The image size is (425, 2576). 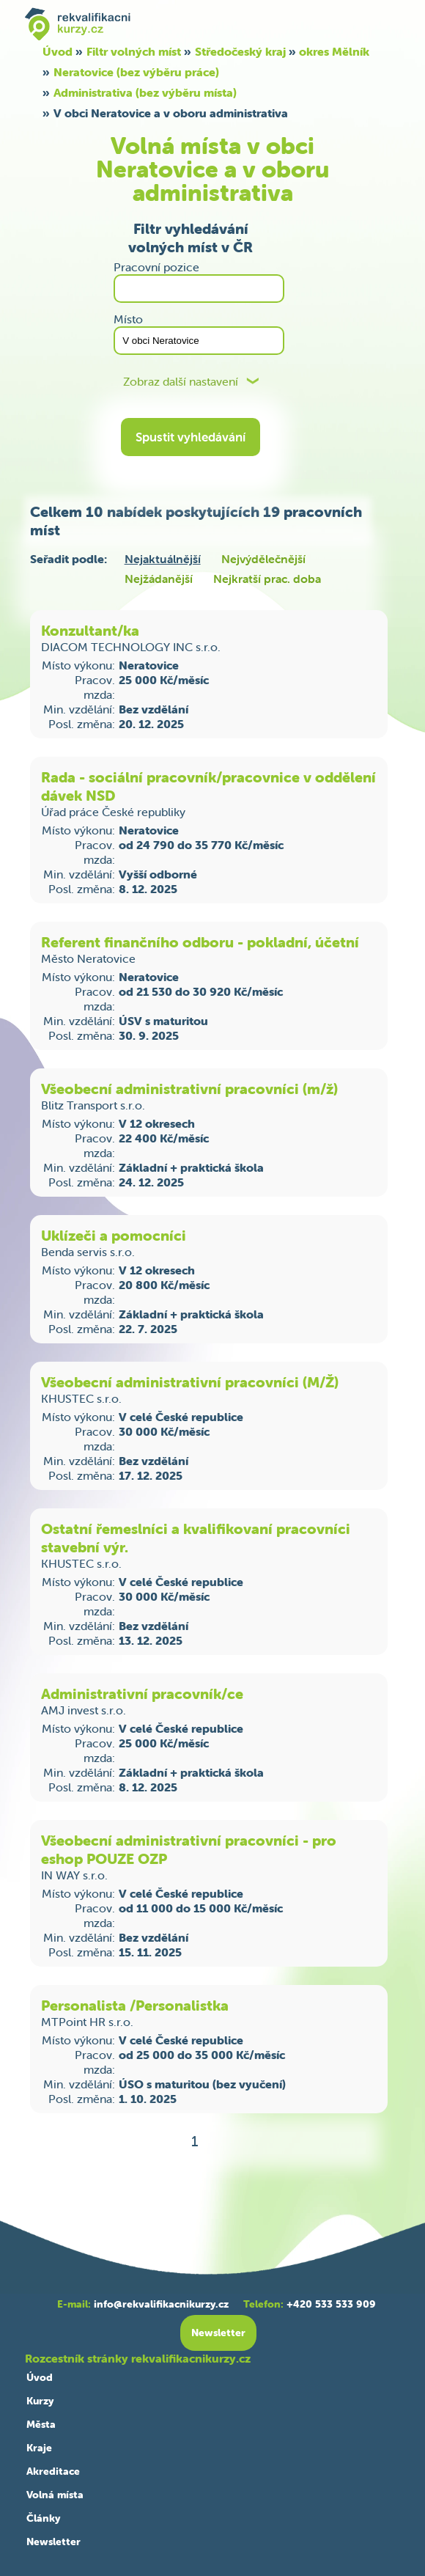 What do you see at coordinates (133, 51) in the screenshot?
I see `Filtr volných míst` at bounding box center [133, 51].